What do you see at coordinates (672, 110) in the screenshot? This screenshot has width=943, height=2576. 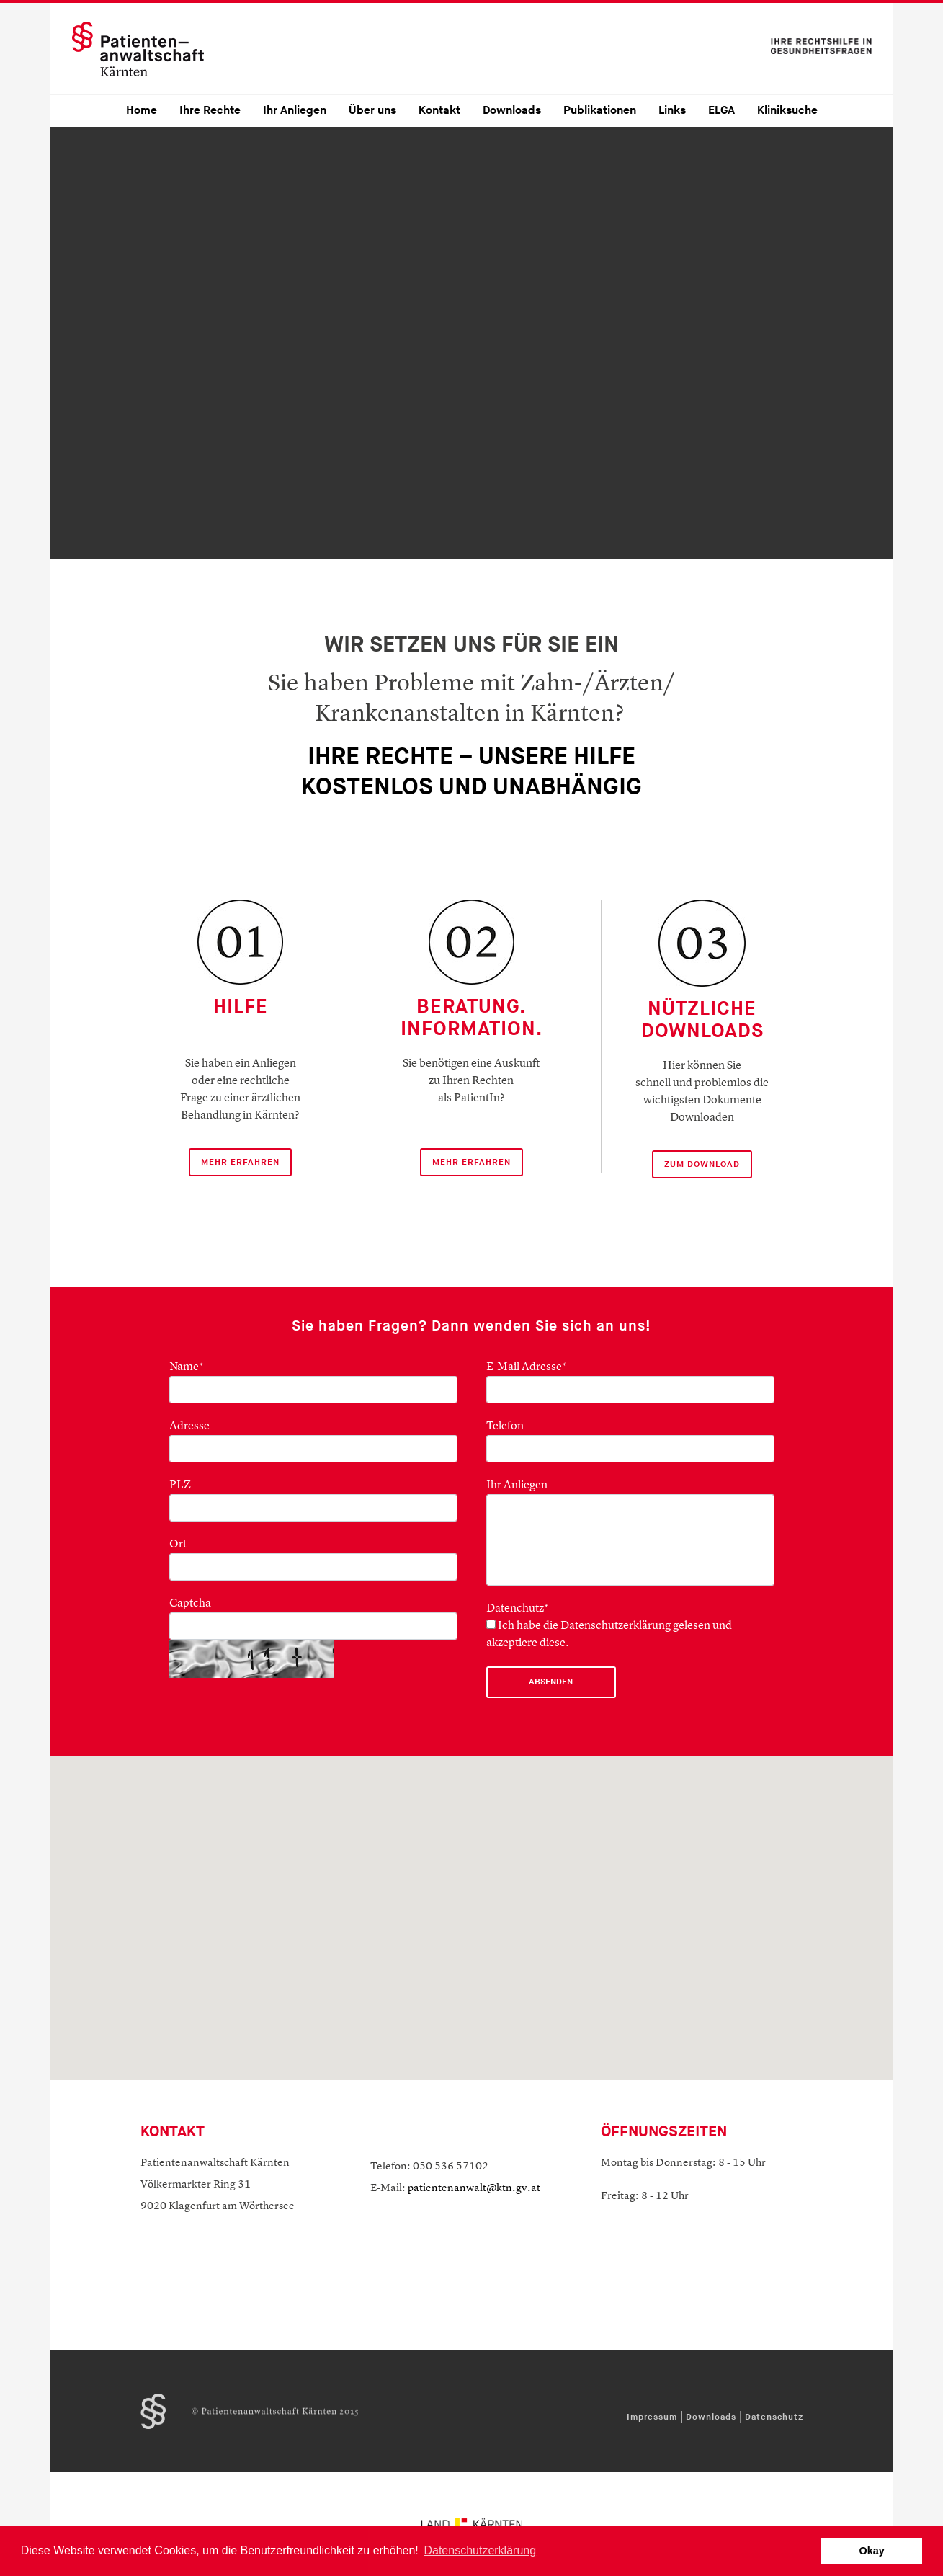 I see `Links` at bounding box center [672, 110].